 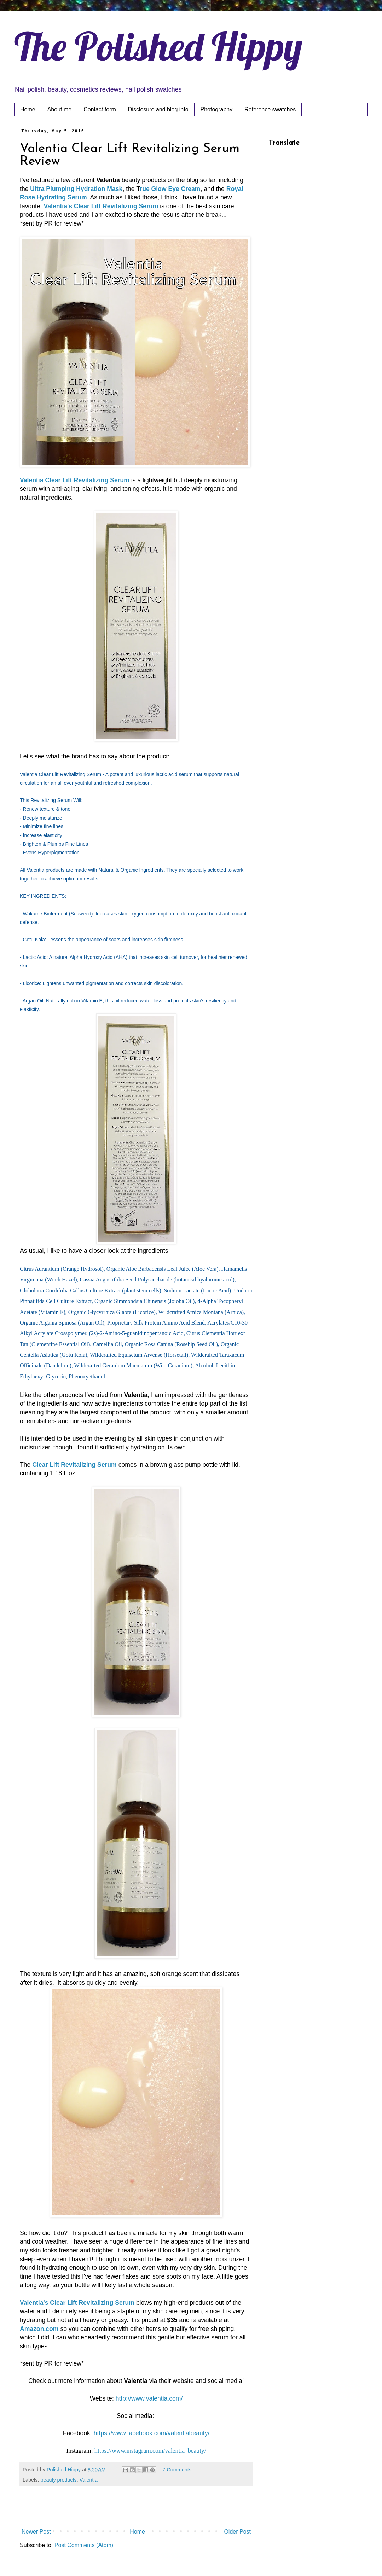 What do you see at coordinates (150, 2450) in the screenshot?
I see `https://www.instagram.com/valentia_beauty/` at bounding box center [150, 2450].